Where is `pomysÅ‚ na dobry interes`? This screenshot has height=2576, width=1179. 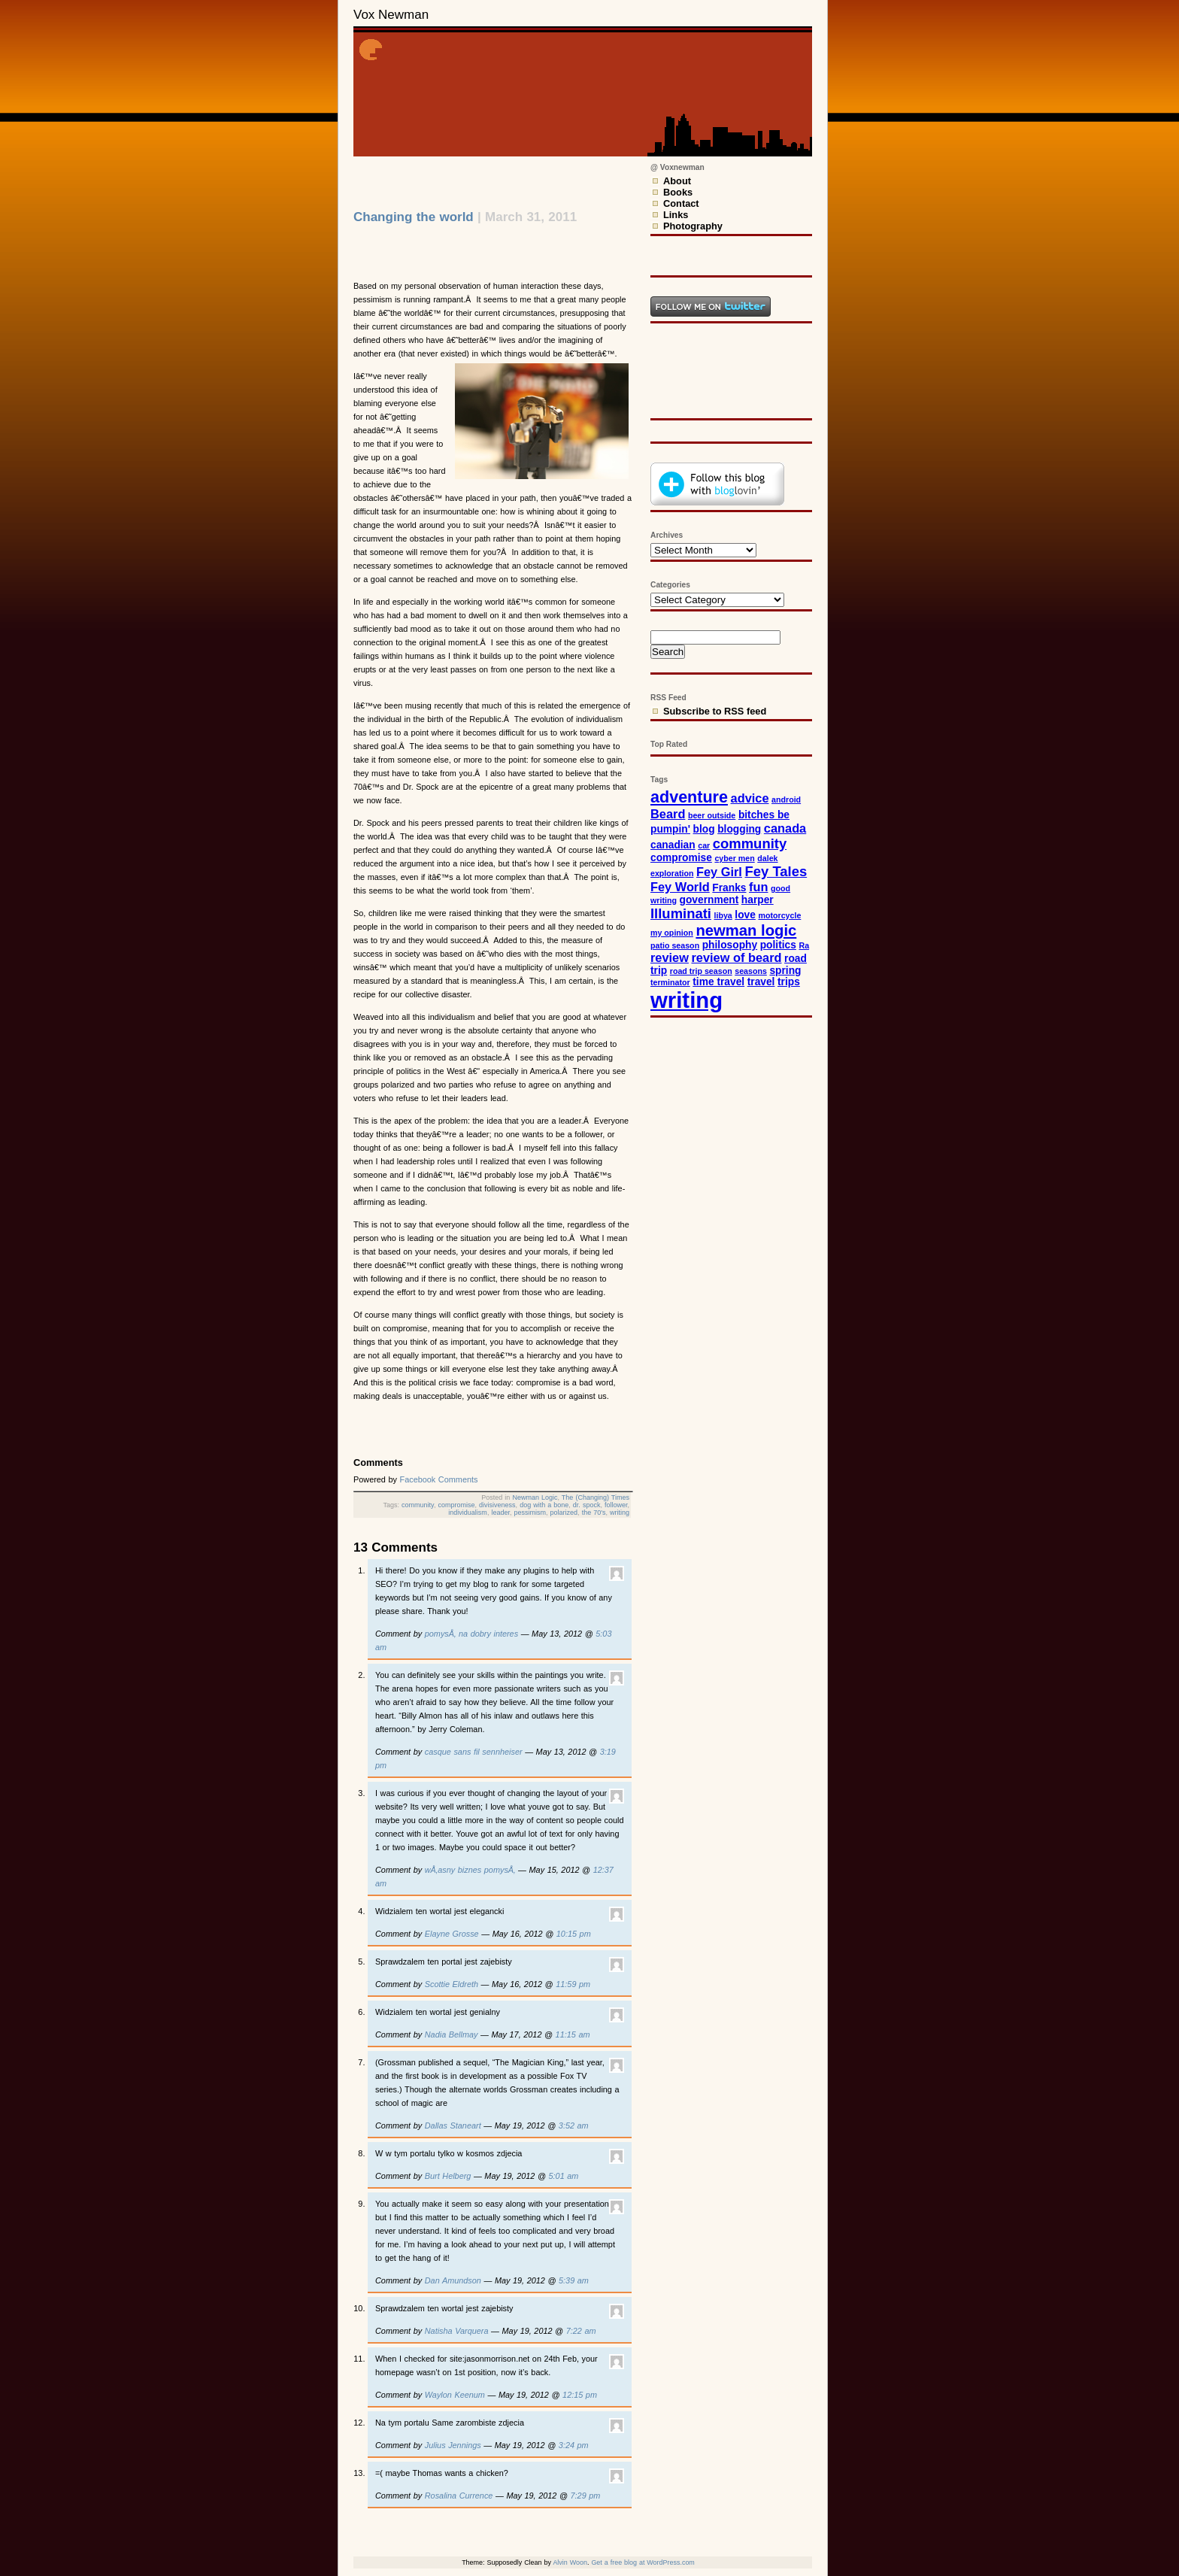
pomysÅ‚ na dobry interes is located at coordinates (471, 1633).